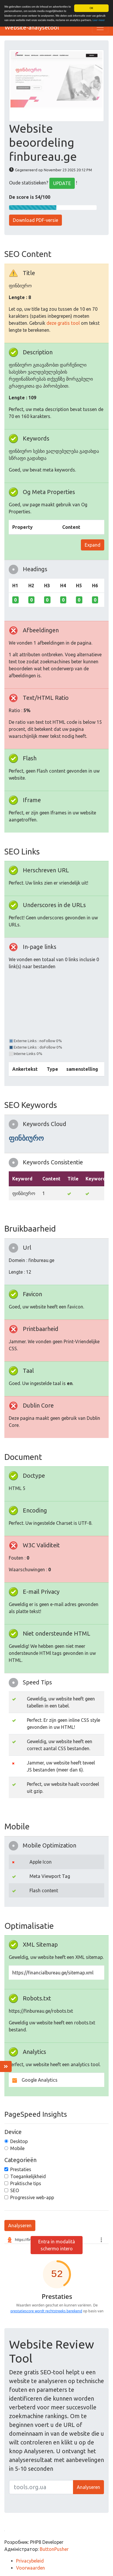 This screenshot has height=2576, width=113. What do you see at coordinates (14, 2190) in the screenshot?
I see `SEO` at bounding box center [14, 2190].